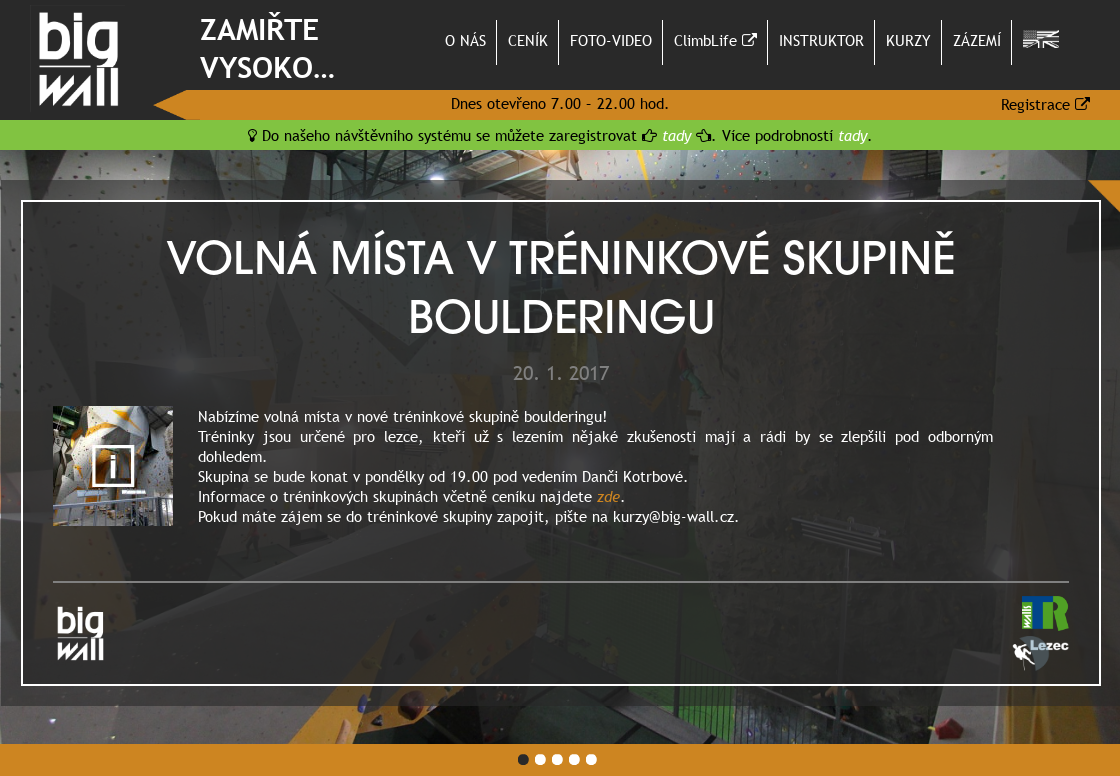 The image size is (1120, 776). What do you see at coordinates (821, 40) in the screenshot?
I see `INSTRUKTOR` at bounding box center [821, 40].